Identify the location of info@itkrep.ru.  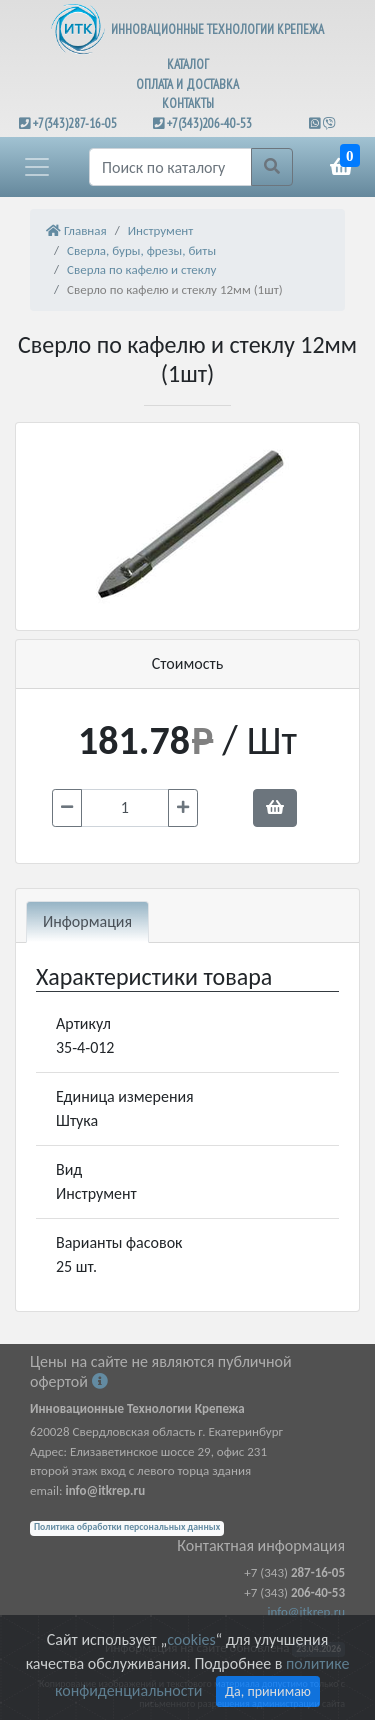
(306, 1611).